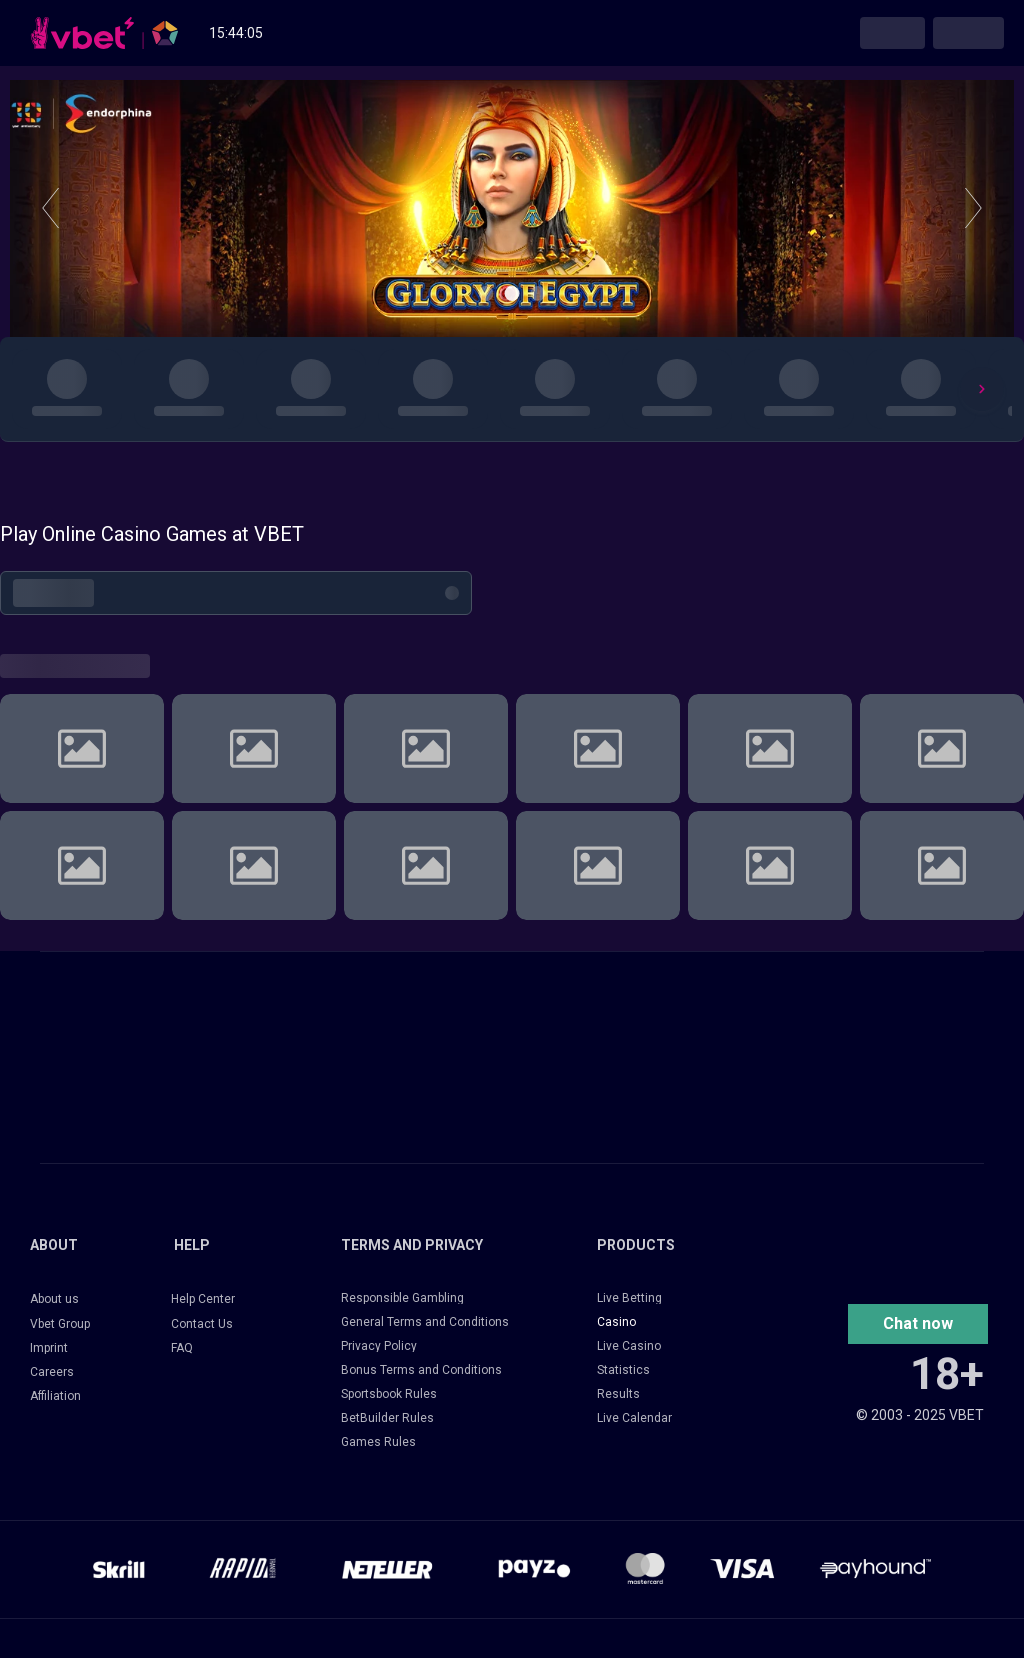 Image resolution: width=1024 pixels, height=1658 pixels. Describe the element at coordinates (387, 1418) in the screenshot. I see `BetBuilder Rules` at that location.